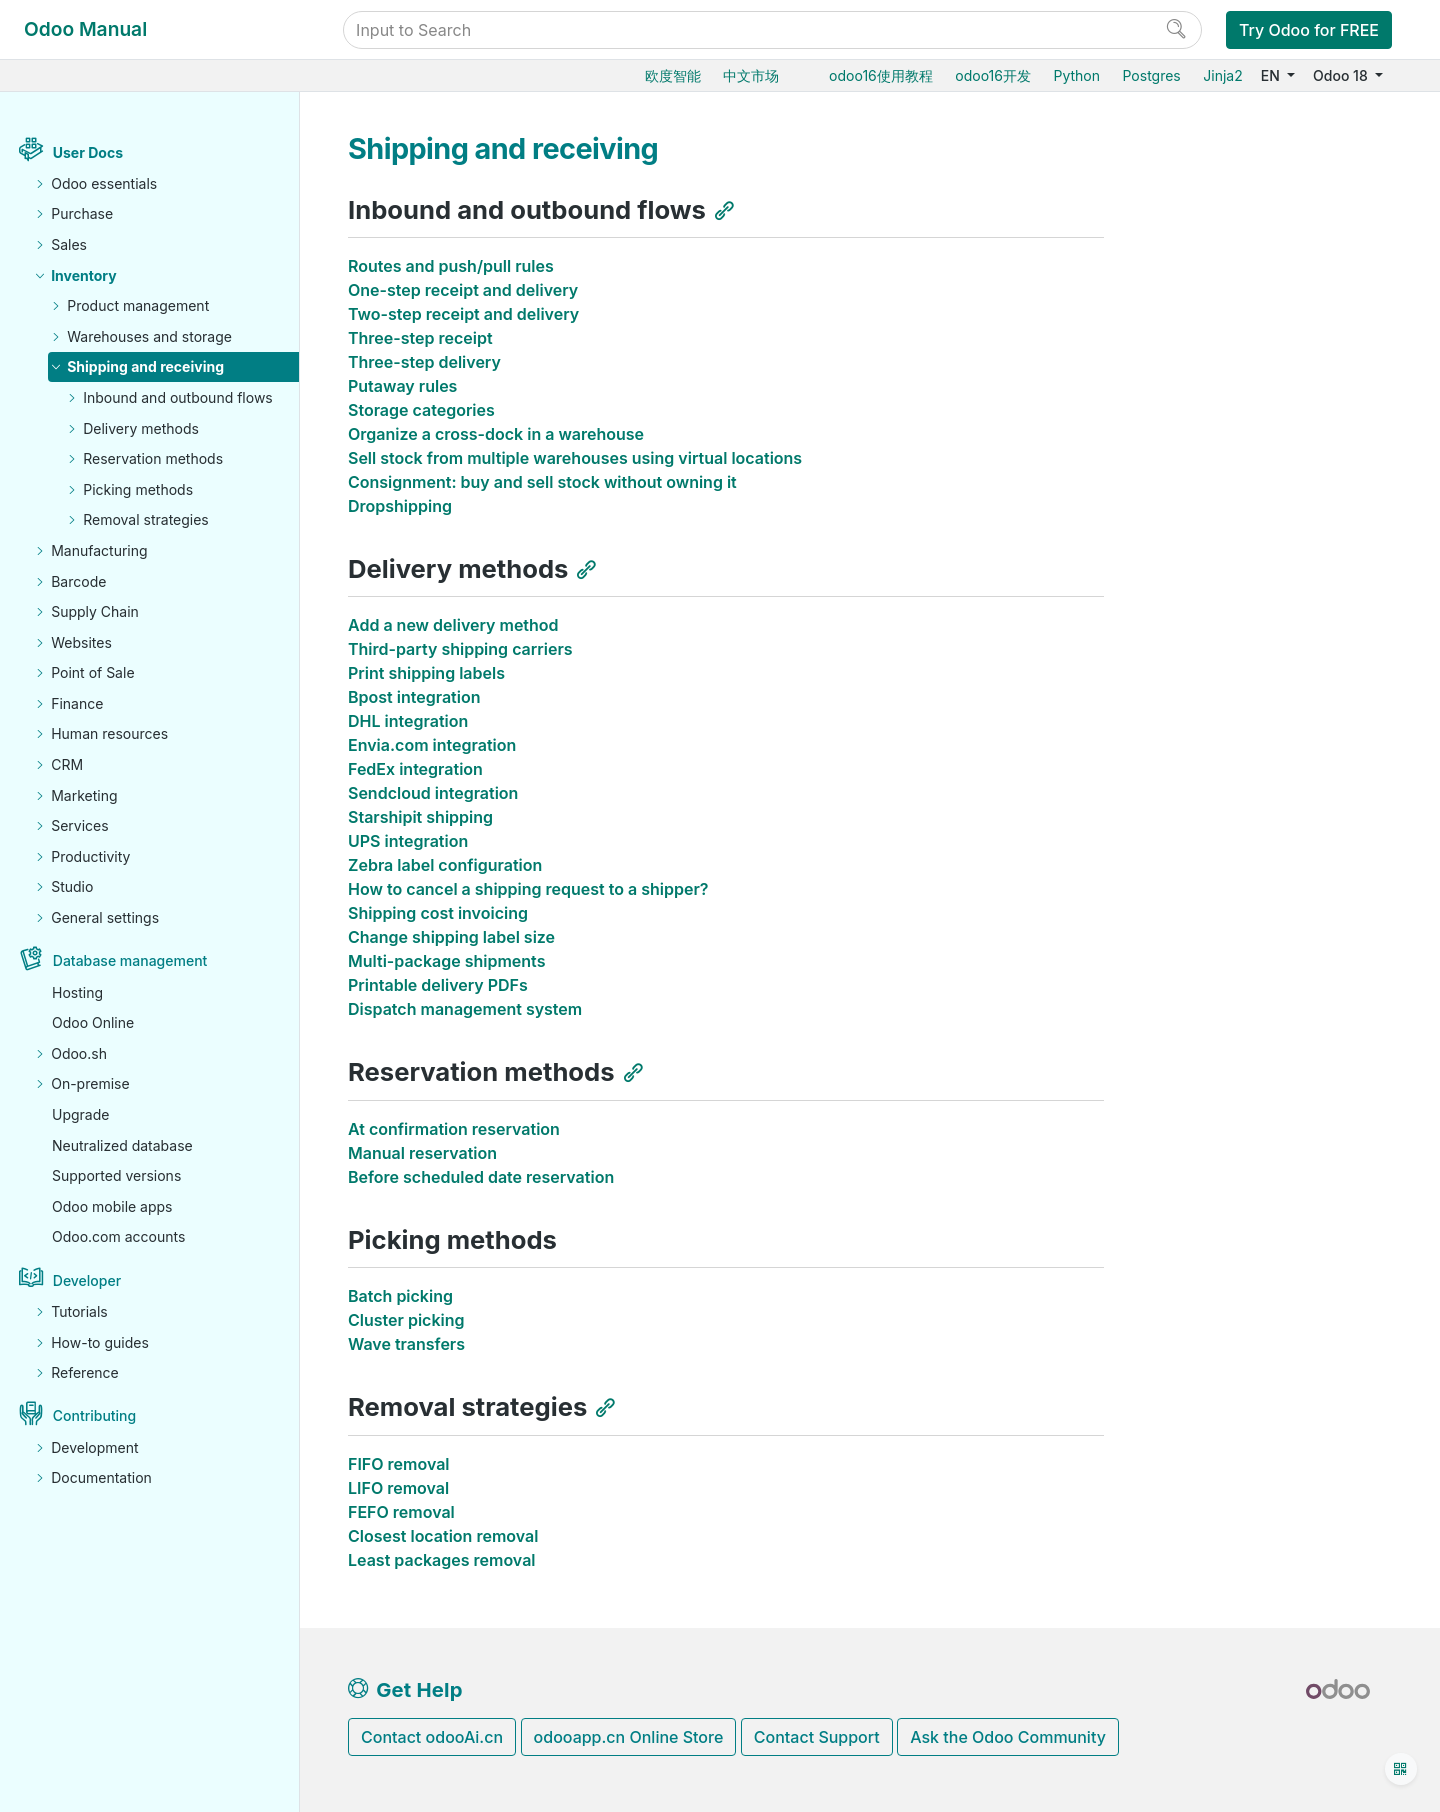 This screenshot has height=1812, width=1440. I want to click on FIFO removal, so click(399, 1464).